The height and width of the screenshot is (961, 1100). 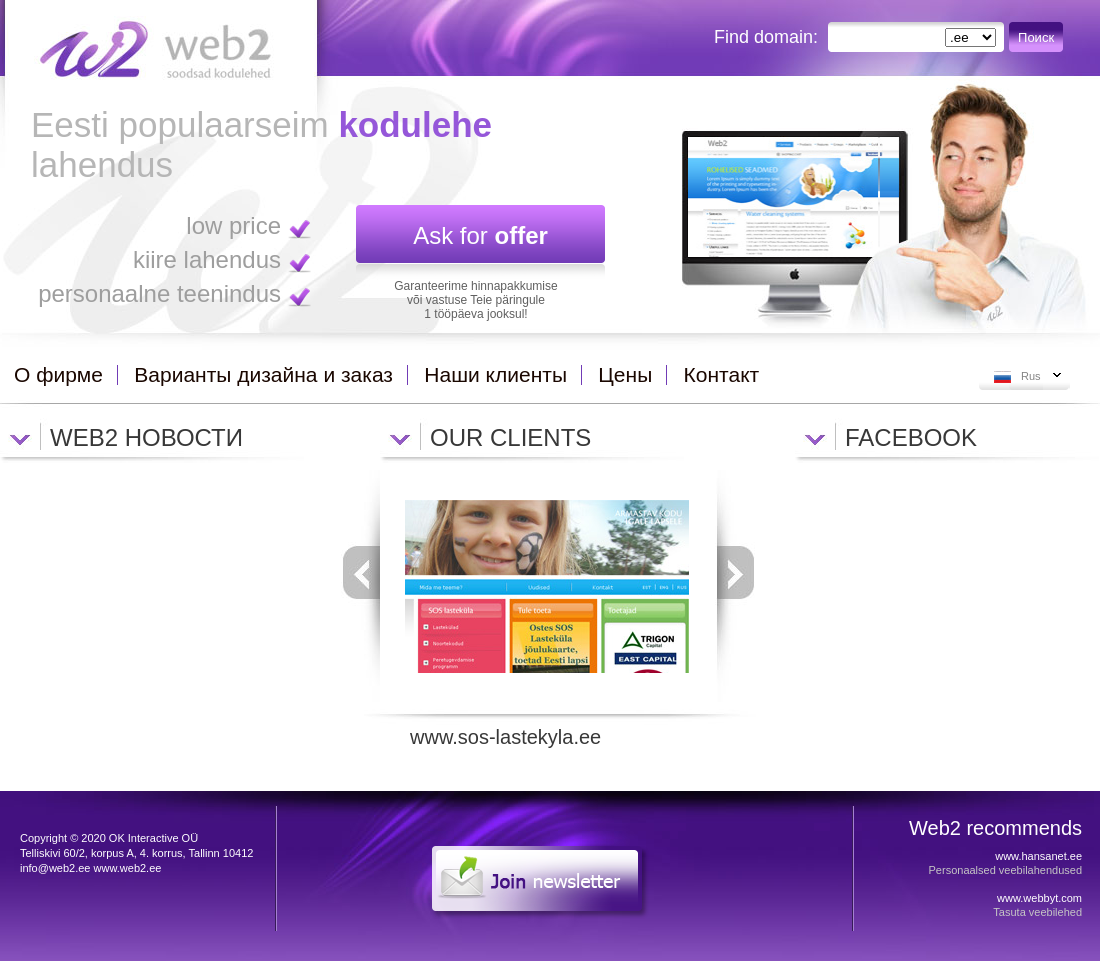 What do you see at coordinates (480, 235) in the screenshot?
I see `Ask for` at bounding box center [480, 235].